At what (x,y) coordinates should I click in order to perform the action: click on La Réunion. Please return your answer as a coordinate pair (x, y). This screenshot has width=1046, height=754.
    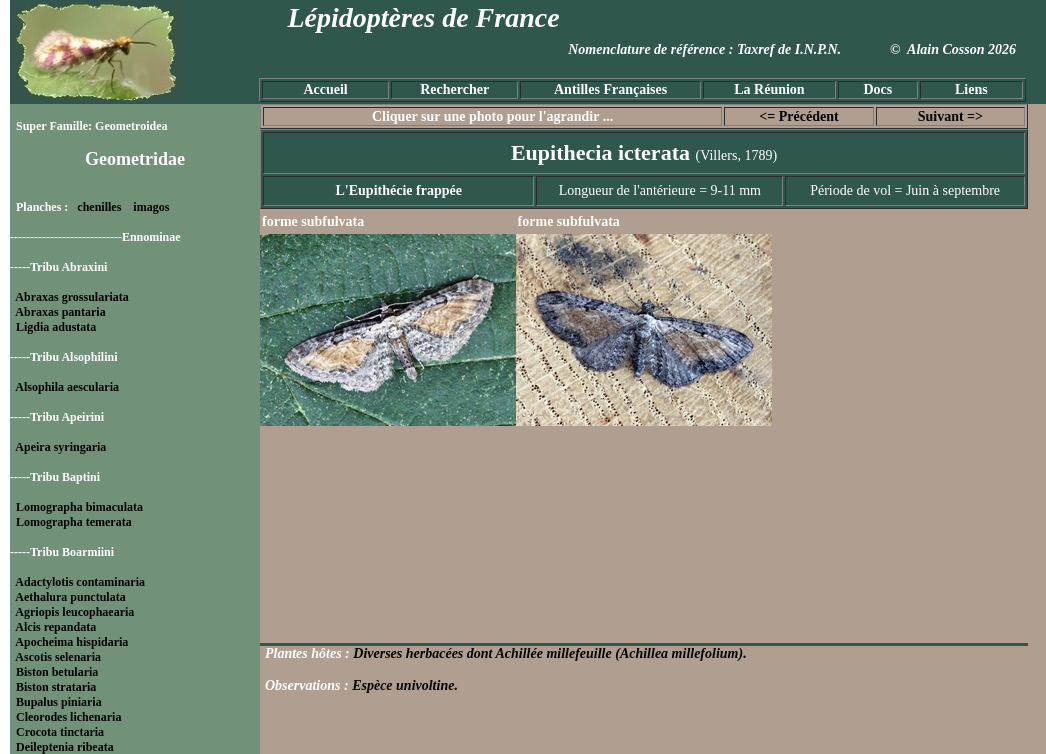
    Looking at the image, I should click on (769, 89).